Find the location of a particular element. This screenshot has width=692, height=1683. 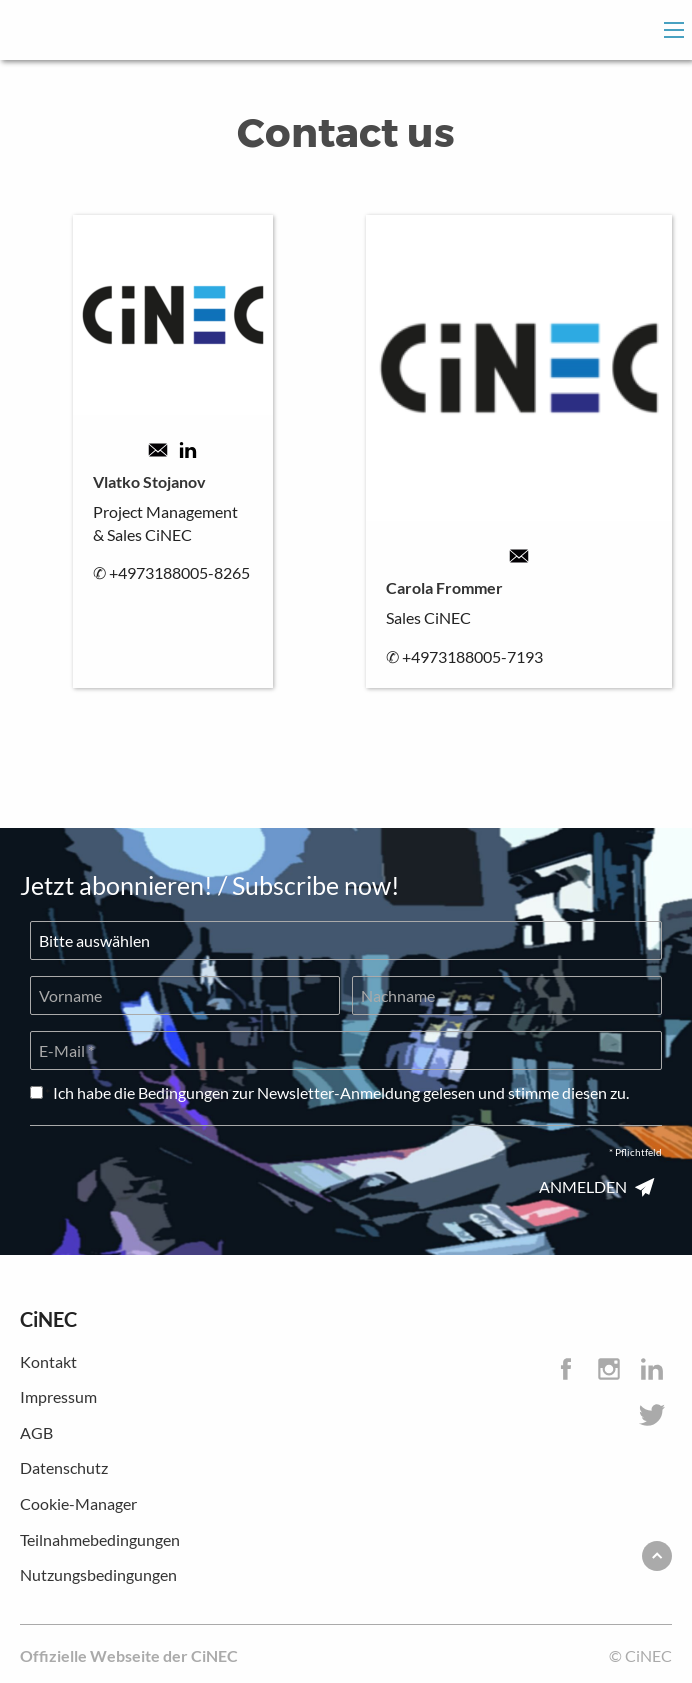

AGB is located at coordinates (36, 1432).